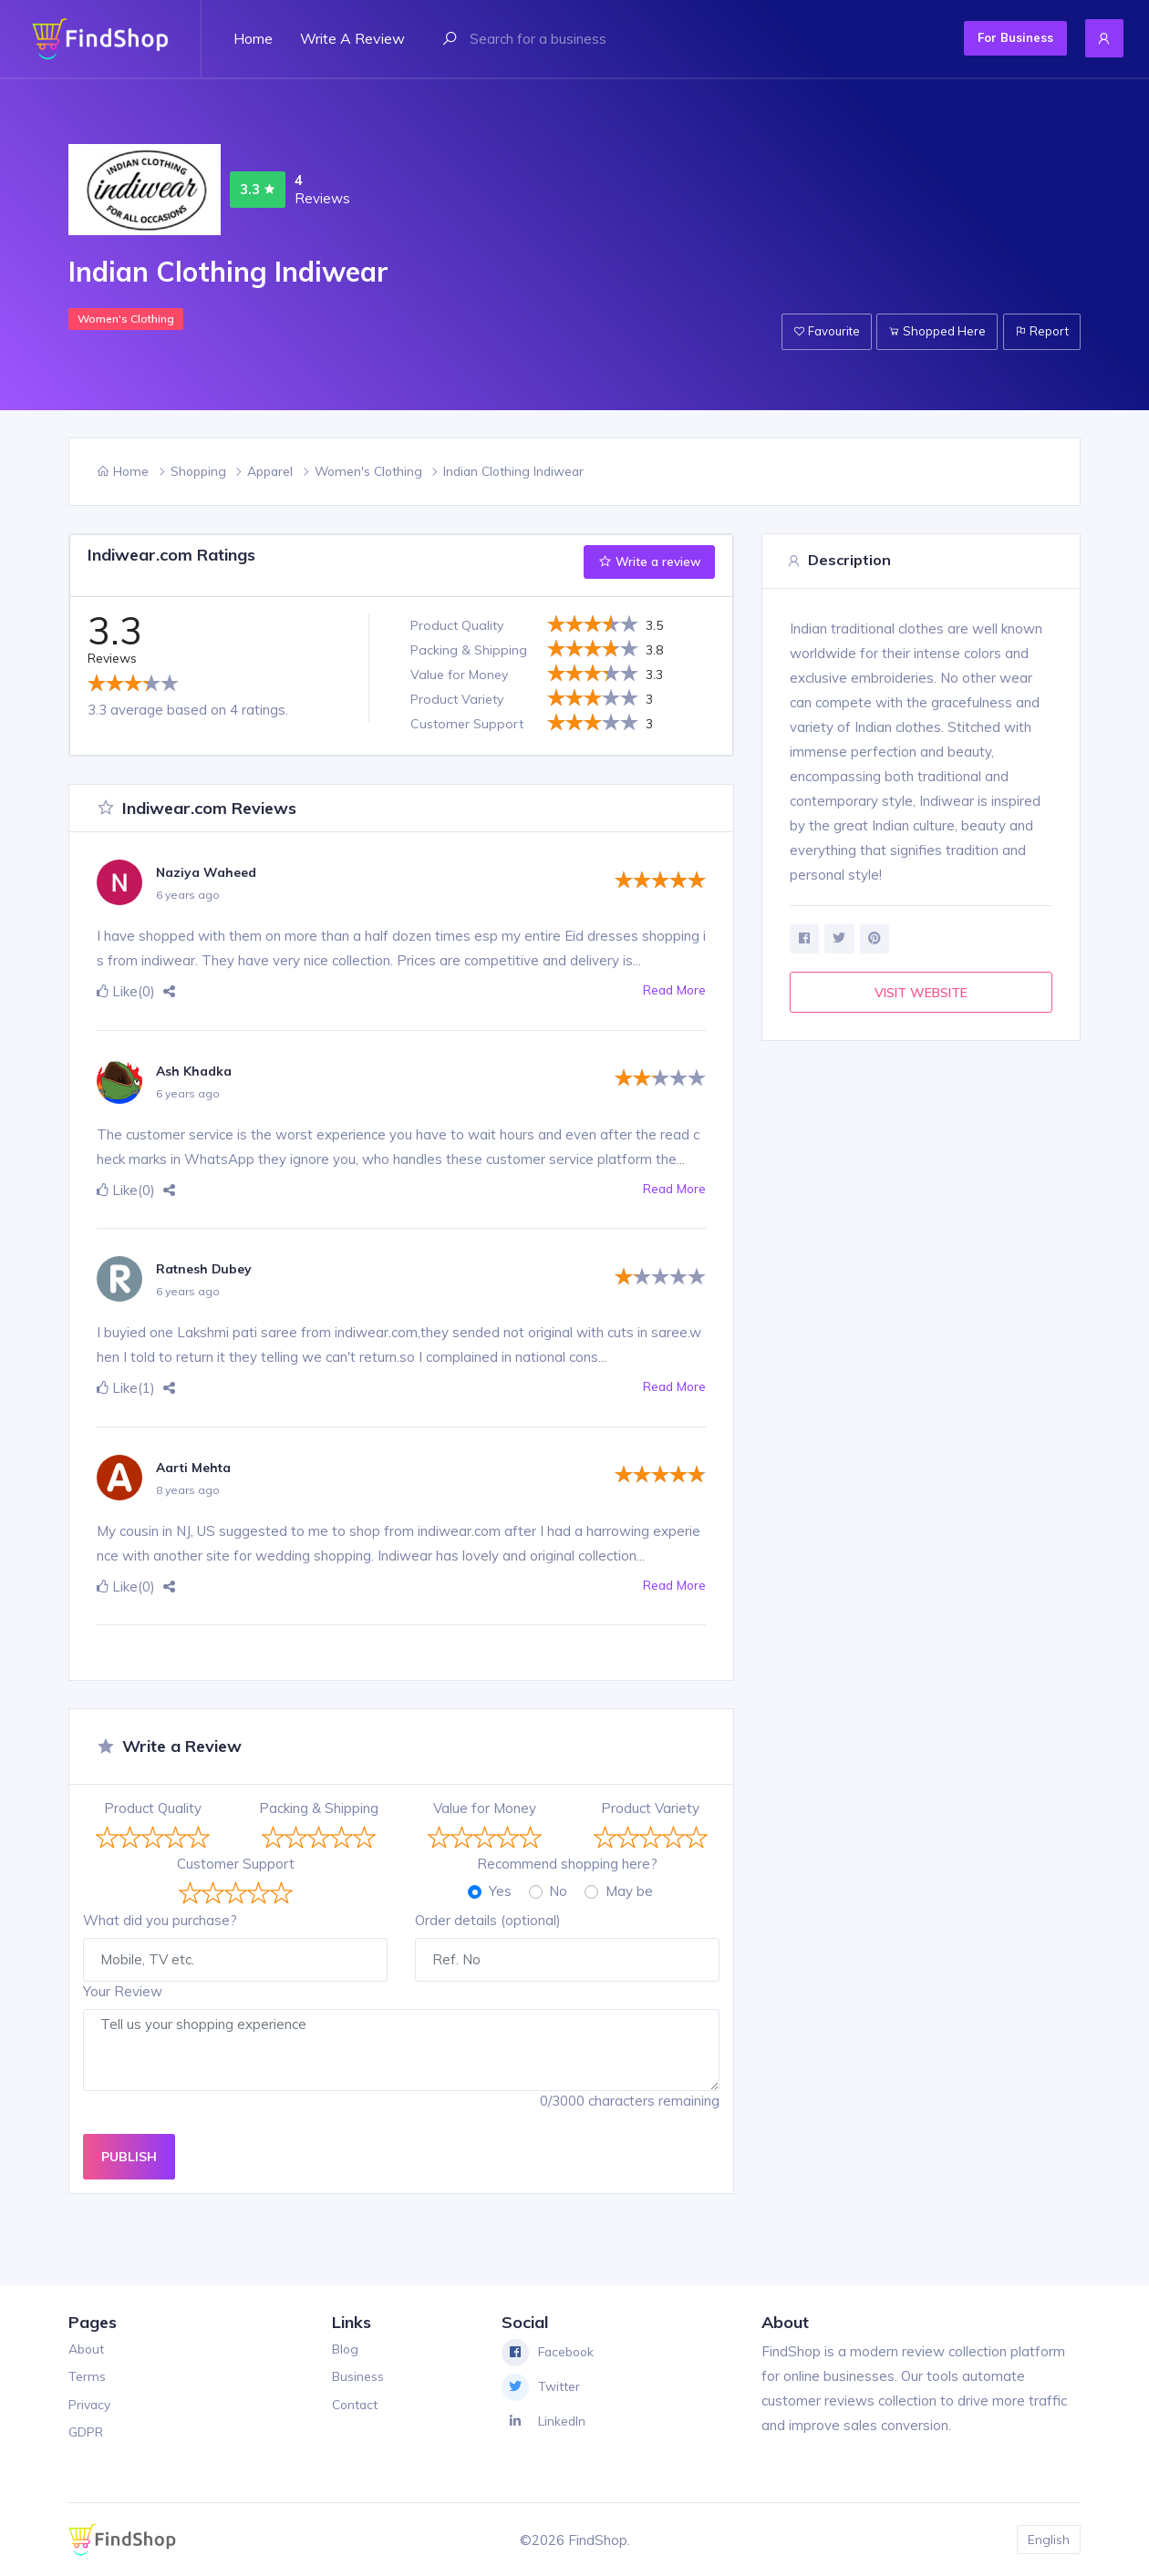 The width and height of the screenshot is (1149, 2576). I want to click on GDPR, so click(88, 2431).